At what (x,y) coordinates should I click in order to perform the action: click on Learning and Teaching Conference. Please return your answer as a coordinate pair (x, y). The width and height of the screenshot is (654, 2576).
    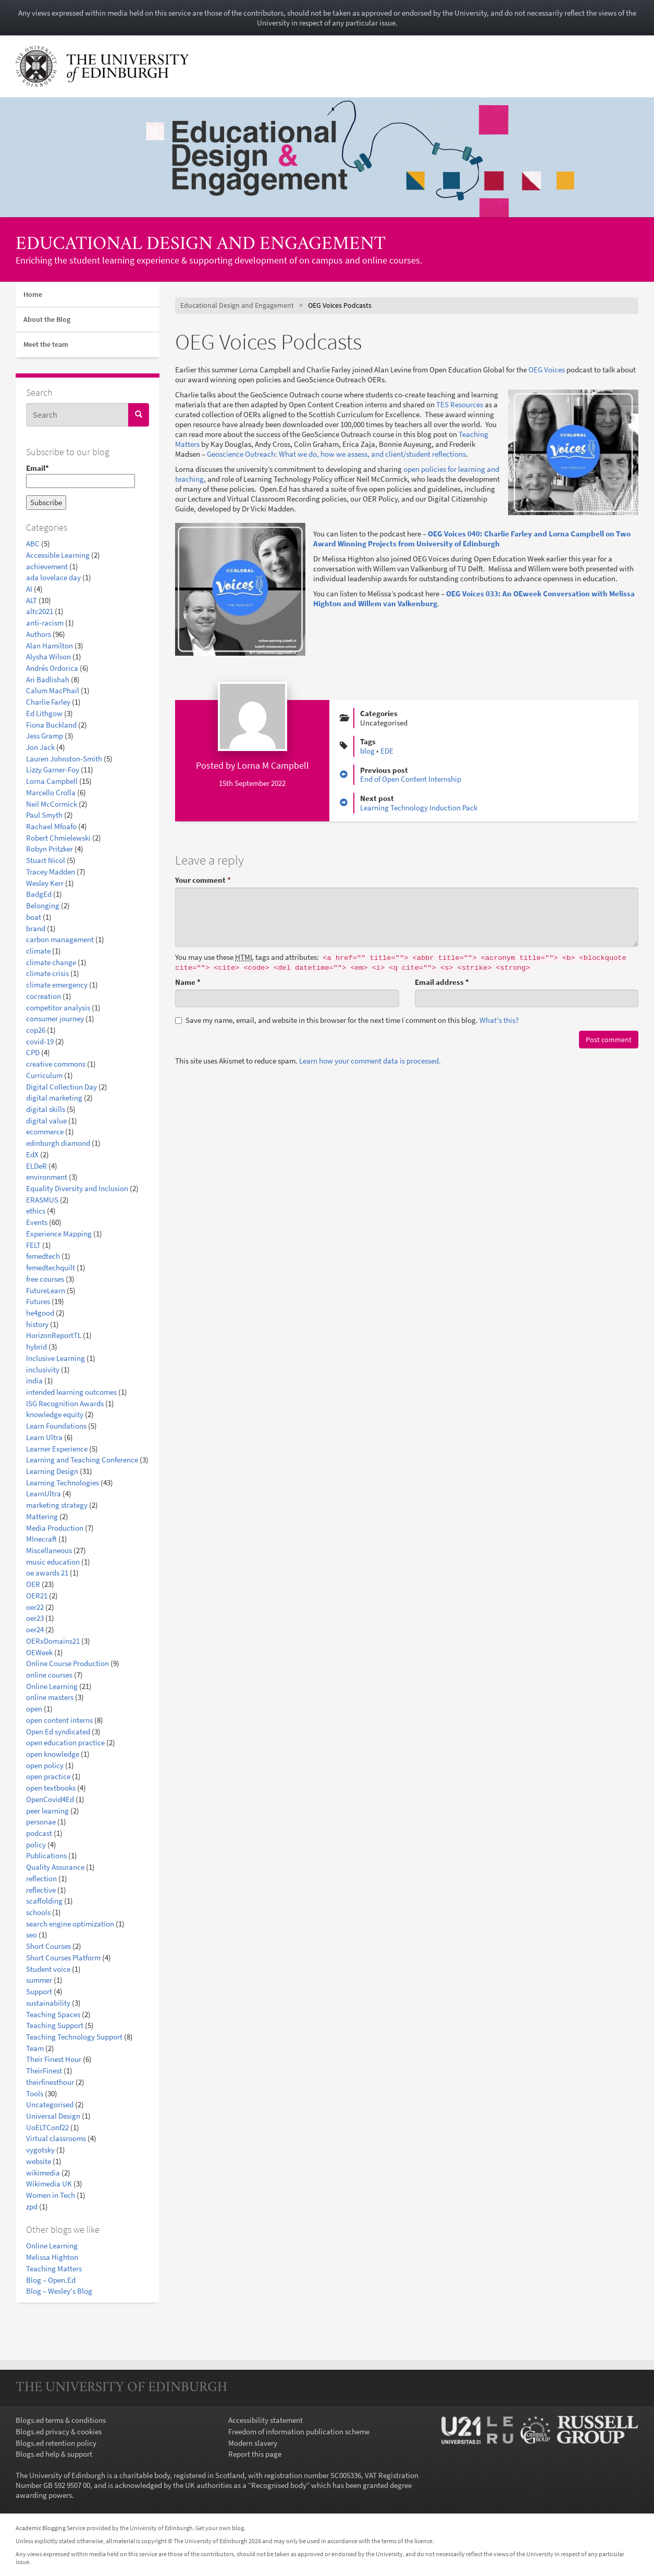
    Looking at the image, I should click on (82, 1460).